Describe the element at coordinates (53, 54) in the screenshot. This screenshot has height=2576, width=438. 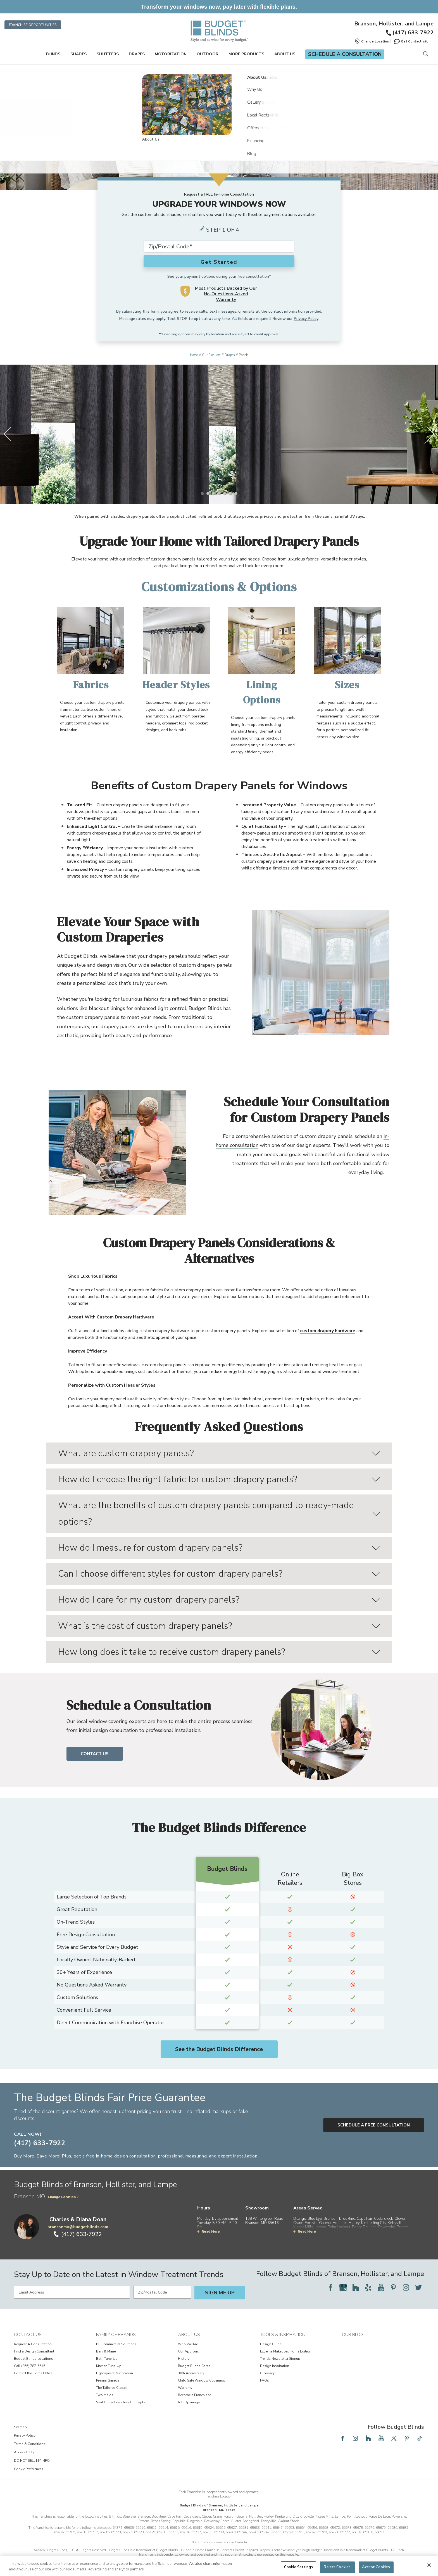
I see `Blinds` at that location.